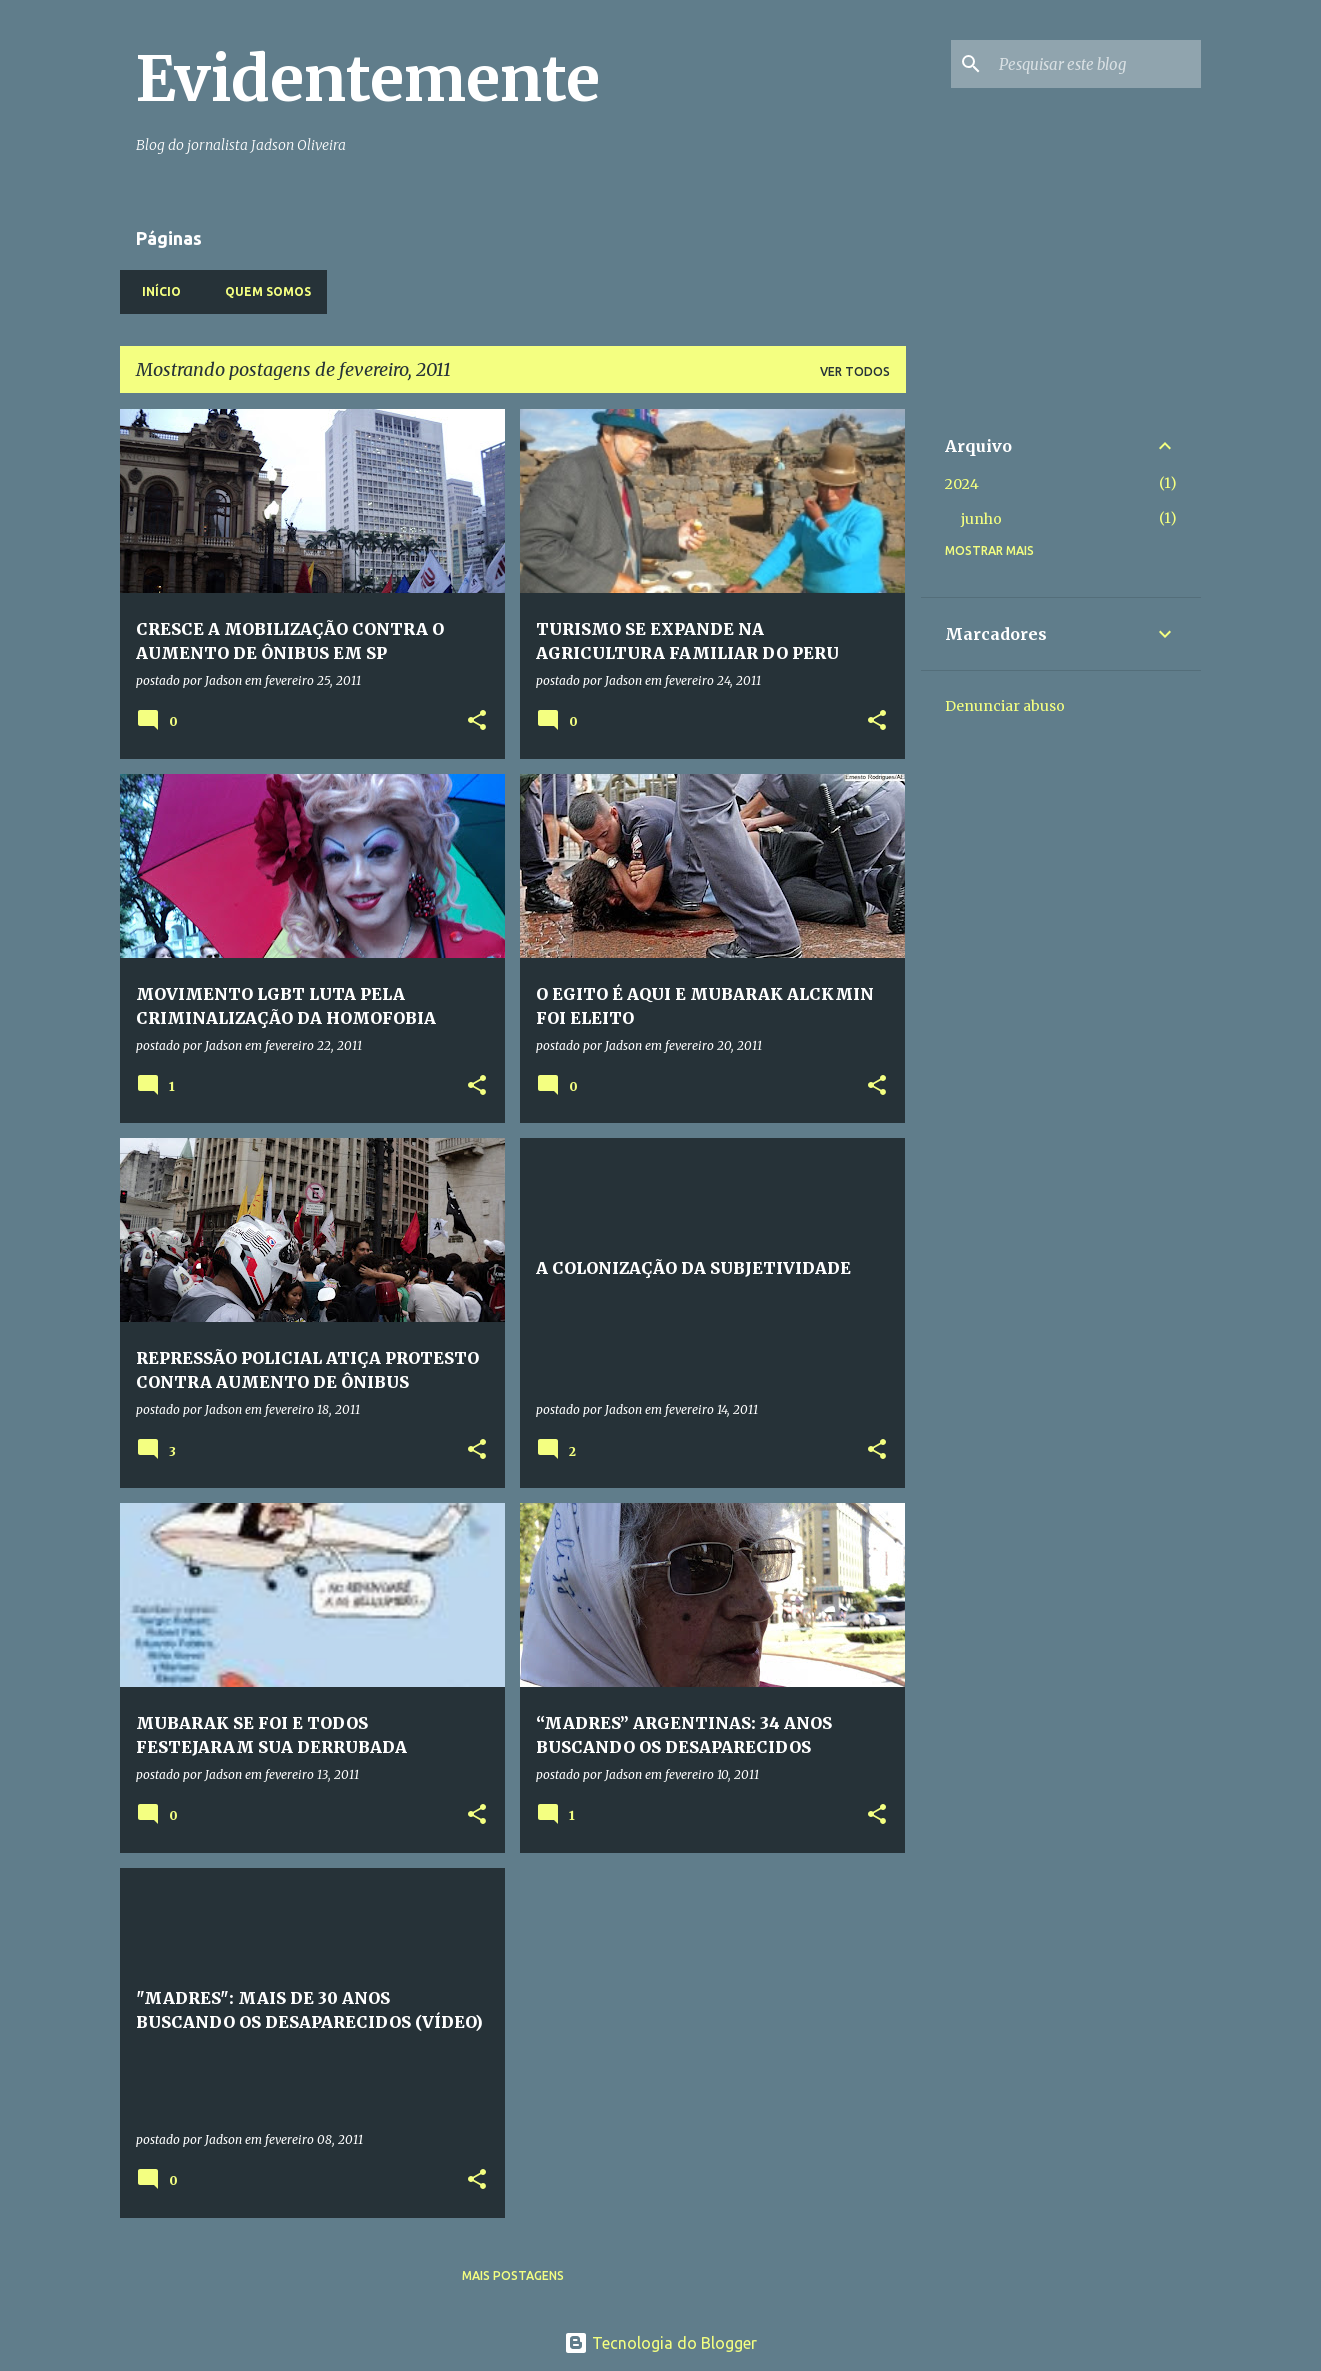  What do you see at coordinates (855, 371) in the screenshot?
I see `Ver todos` at bounding box center [855, 371].